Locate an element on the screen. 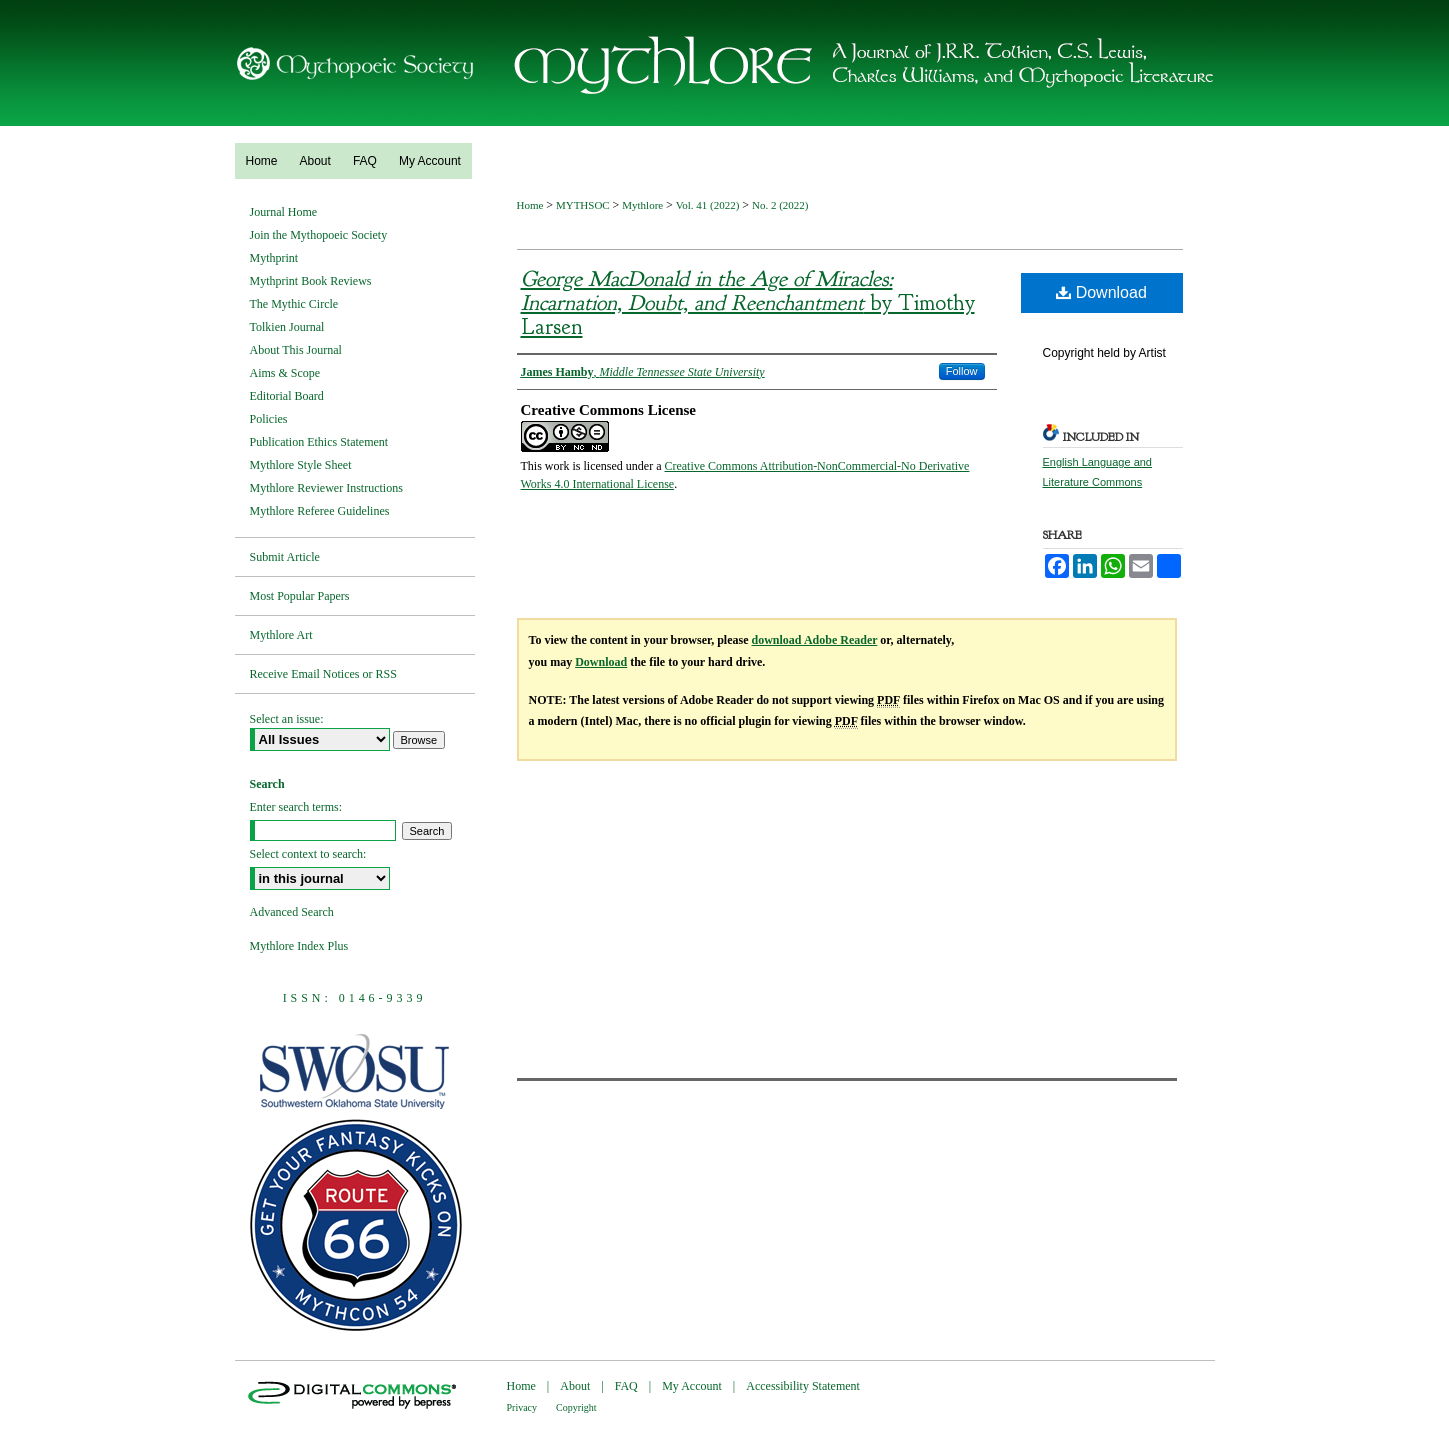 This screenshot has height=1436, width=1449. Mythlore is located at coordinates (644, 205).